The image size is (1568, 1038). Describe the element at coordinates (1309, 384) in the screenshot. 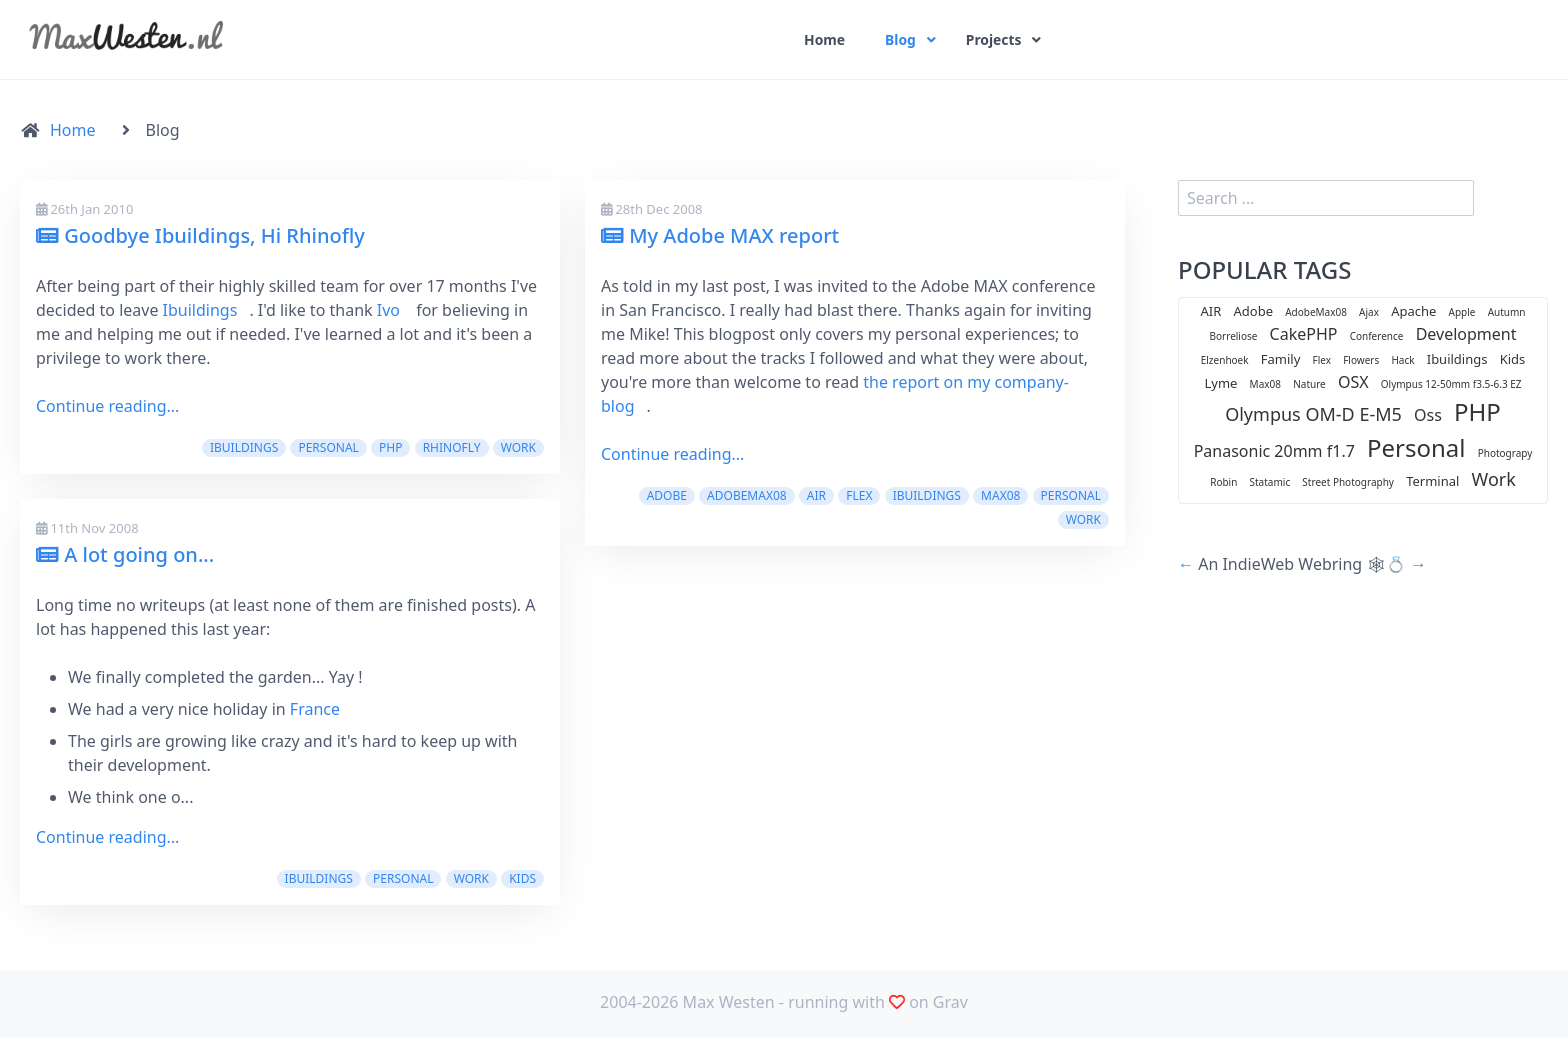

I see `Nature` at that location.